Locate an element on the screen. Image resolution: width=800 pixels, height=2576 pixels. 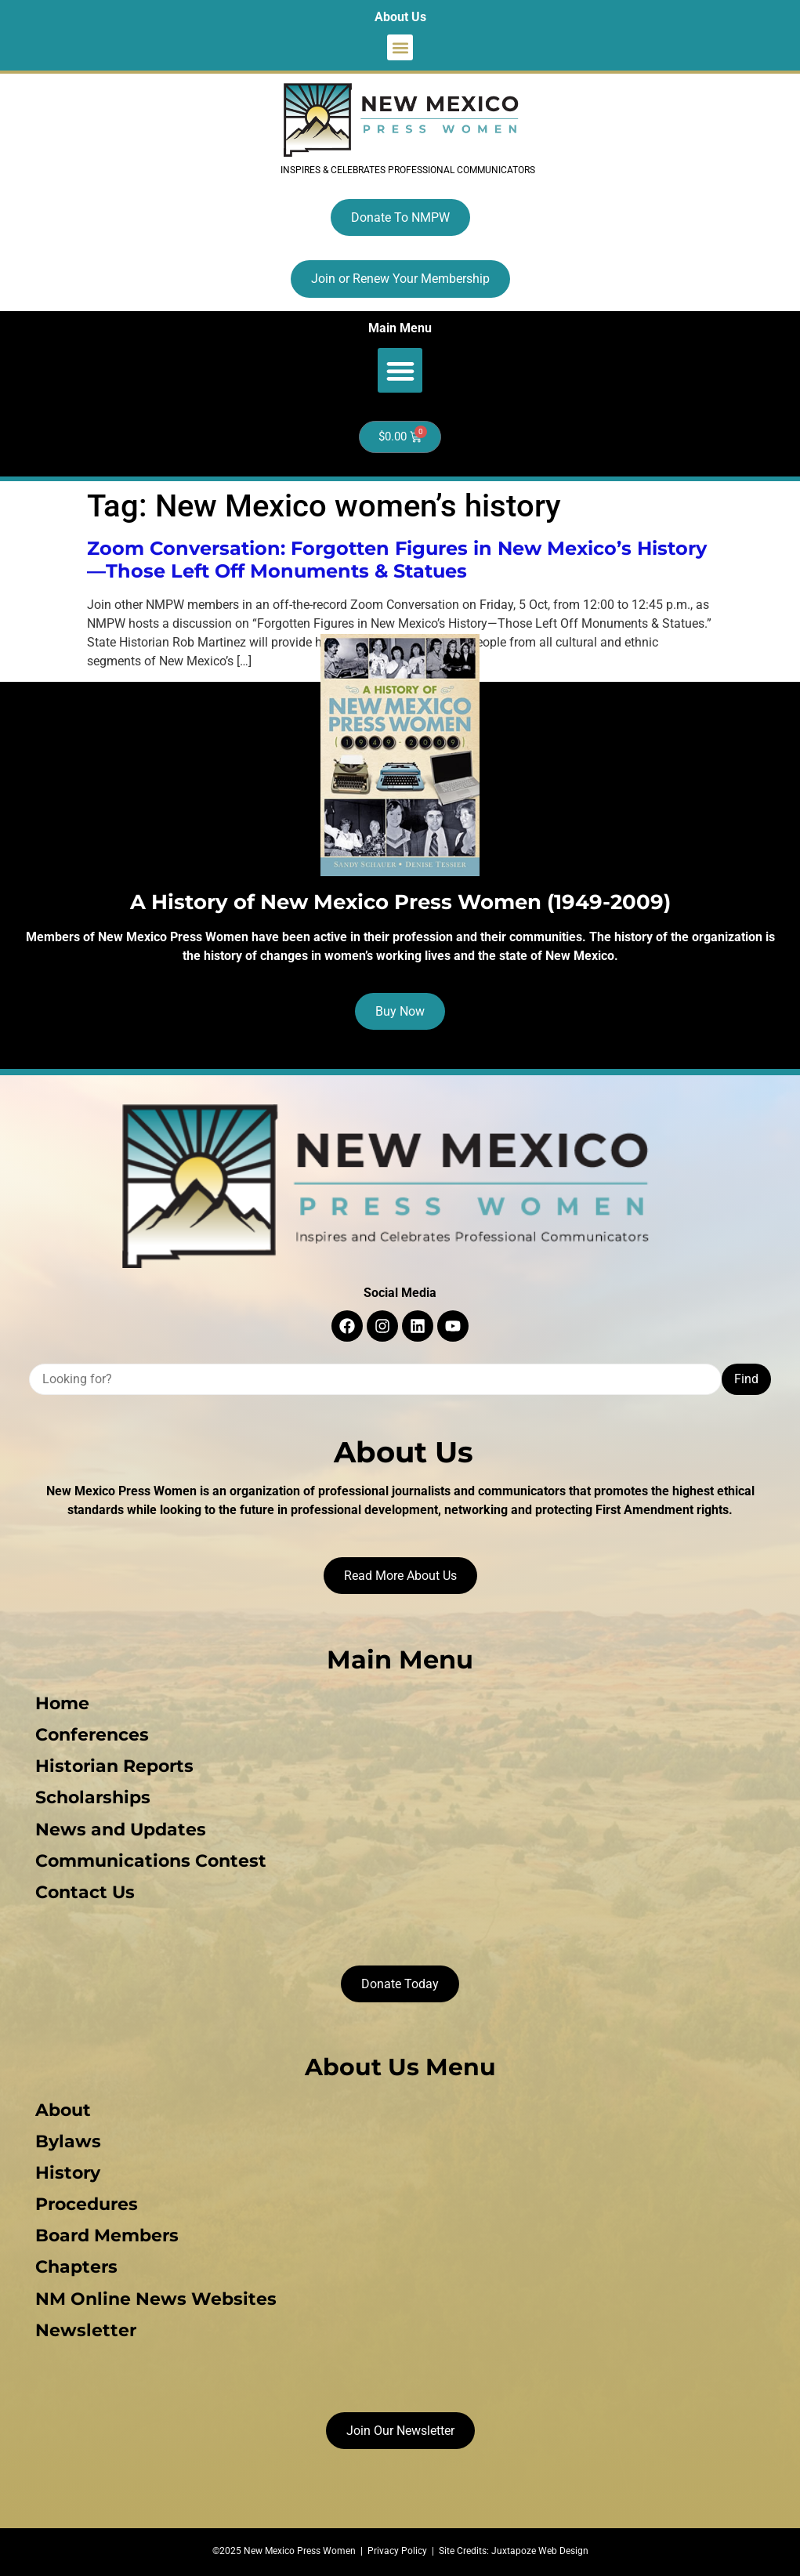
About is located at coordinates (63, 2109).